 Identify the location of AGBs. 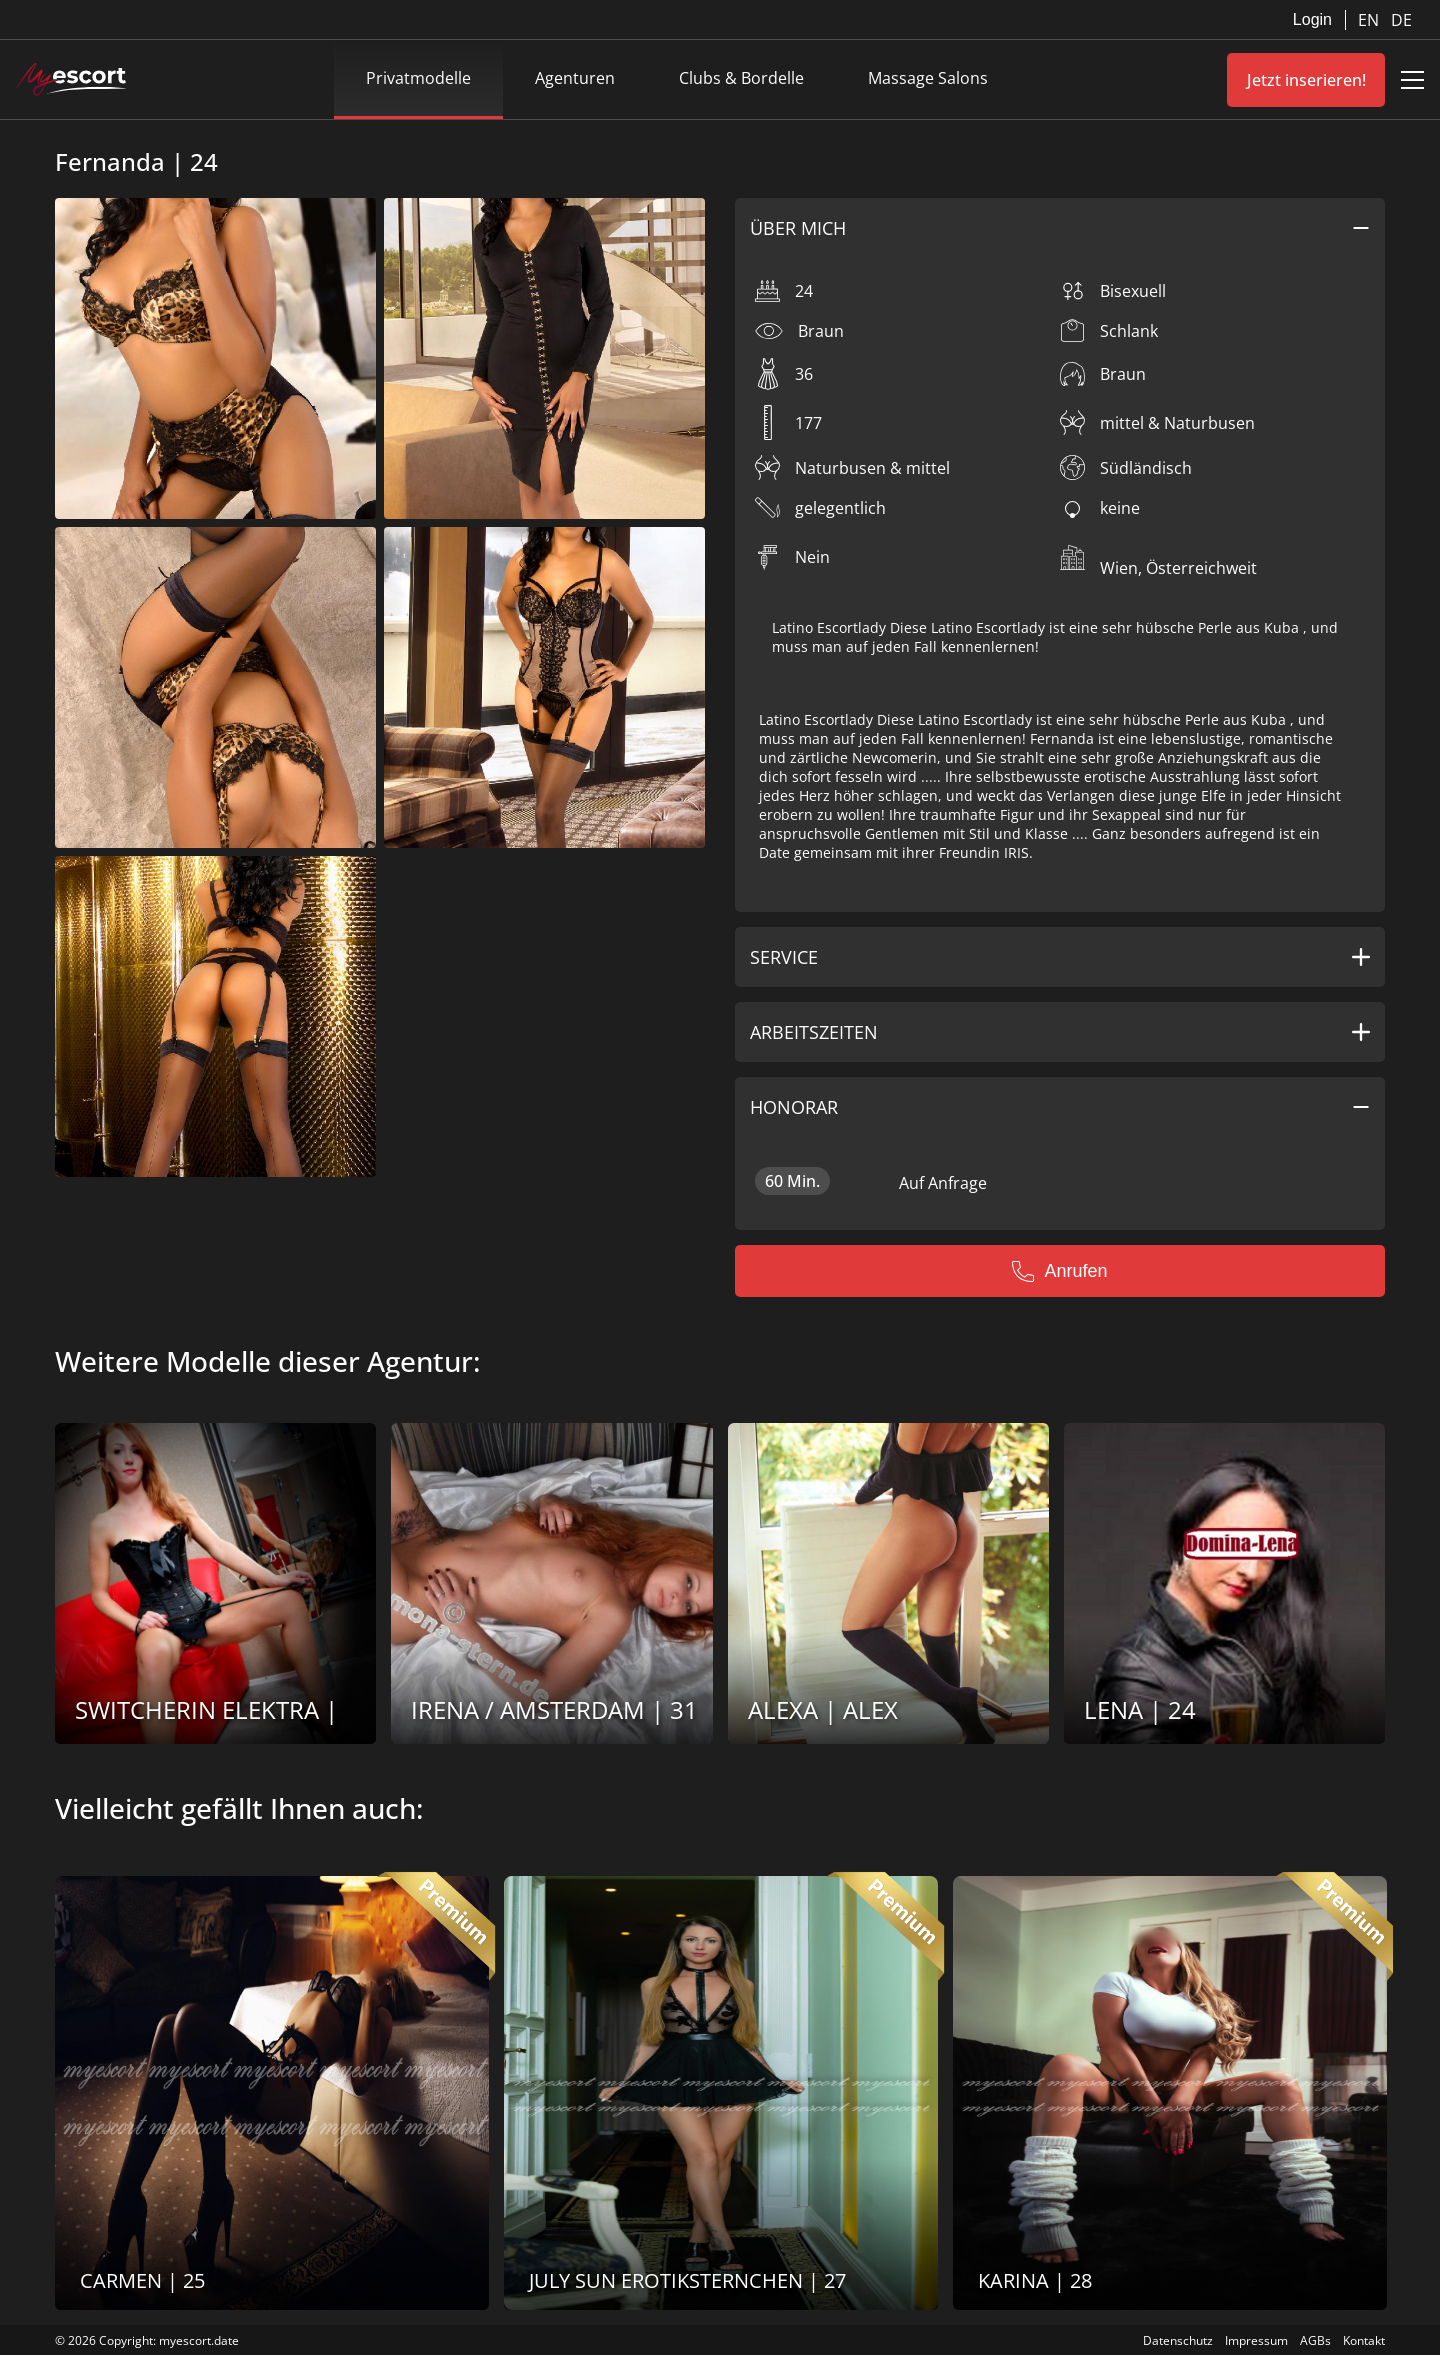
(1315, 2340).